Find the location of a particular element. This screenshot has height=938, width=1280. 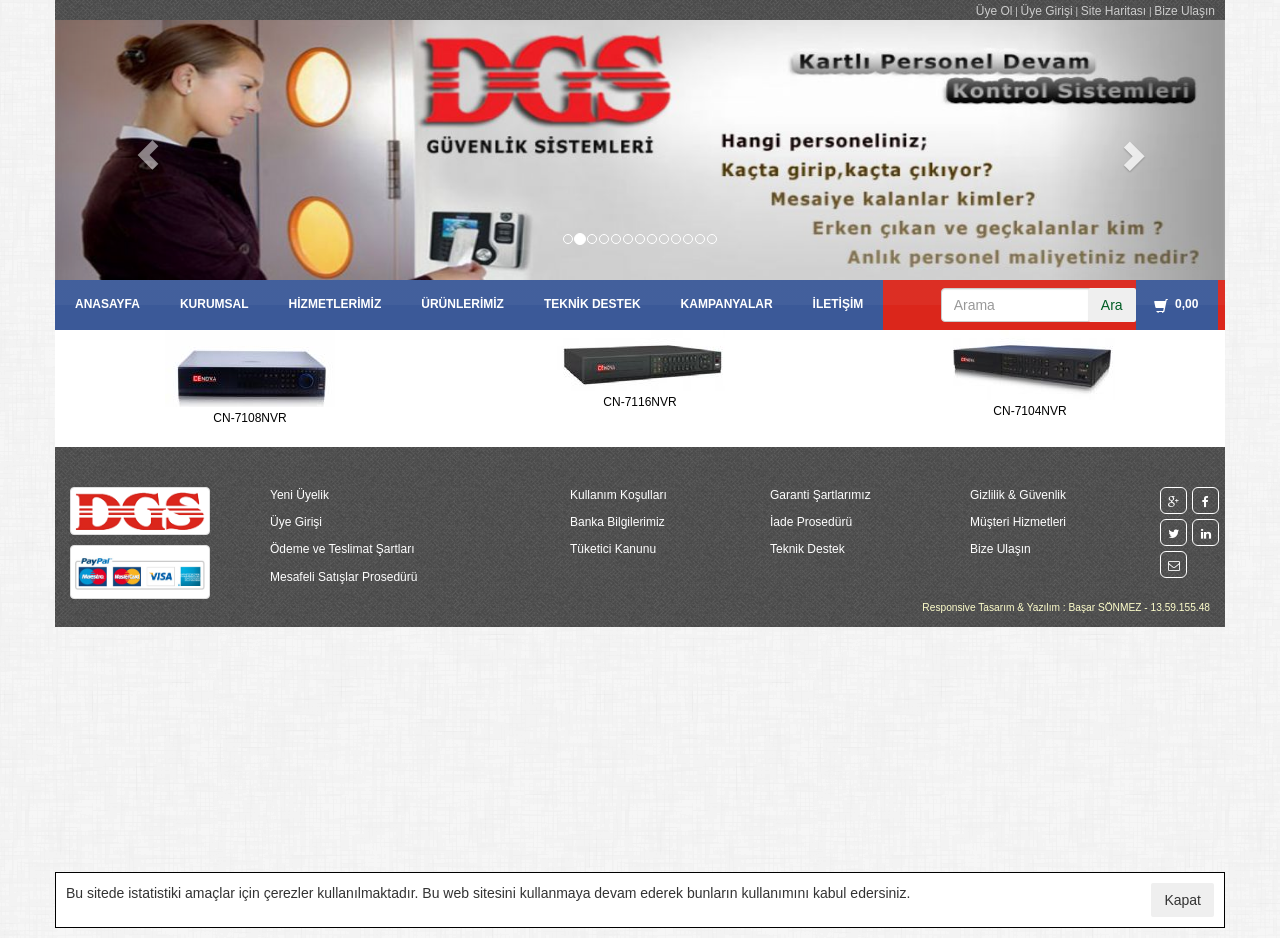

HİZMETLERİMİZ is located at coordinates (335, 304).